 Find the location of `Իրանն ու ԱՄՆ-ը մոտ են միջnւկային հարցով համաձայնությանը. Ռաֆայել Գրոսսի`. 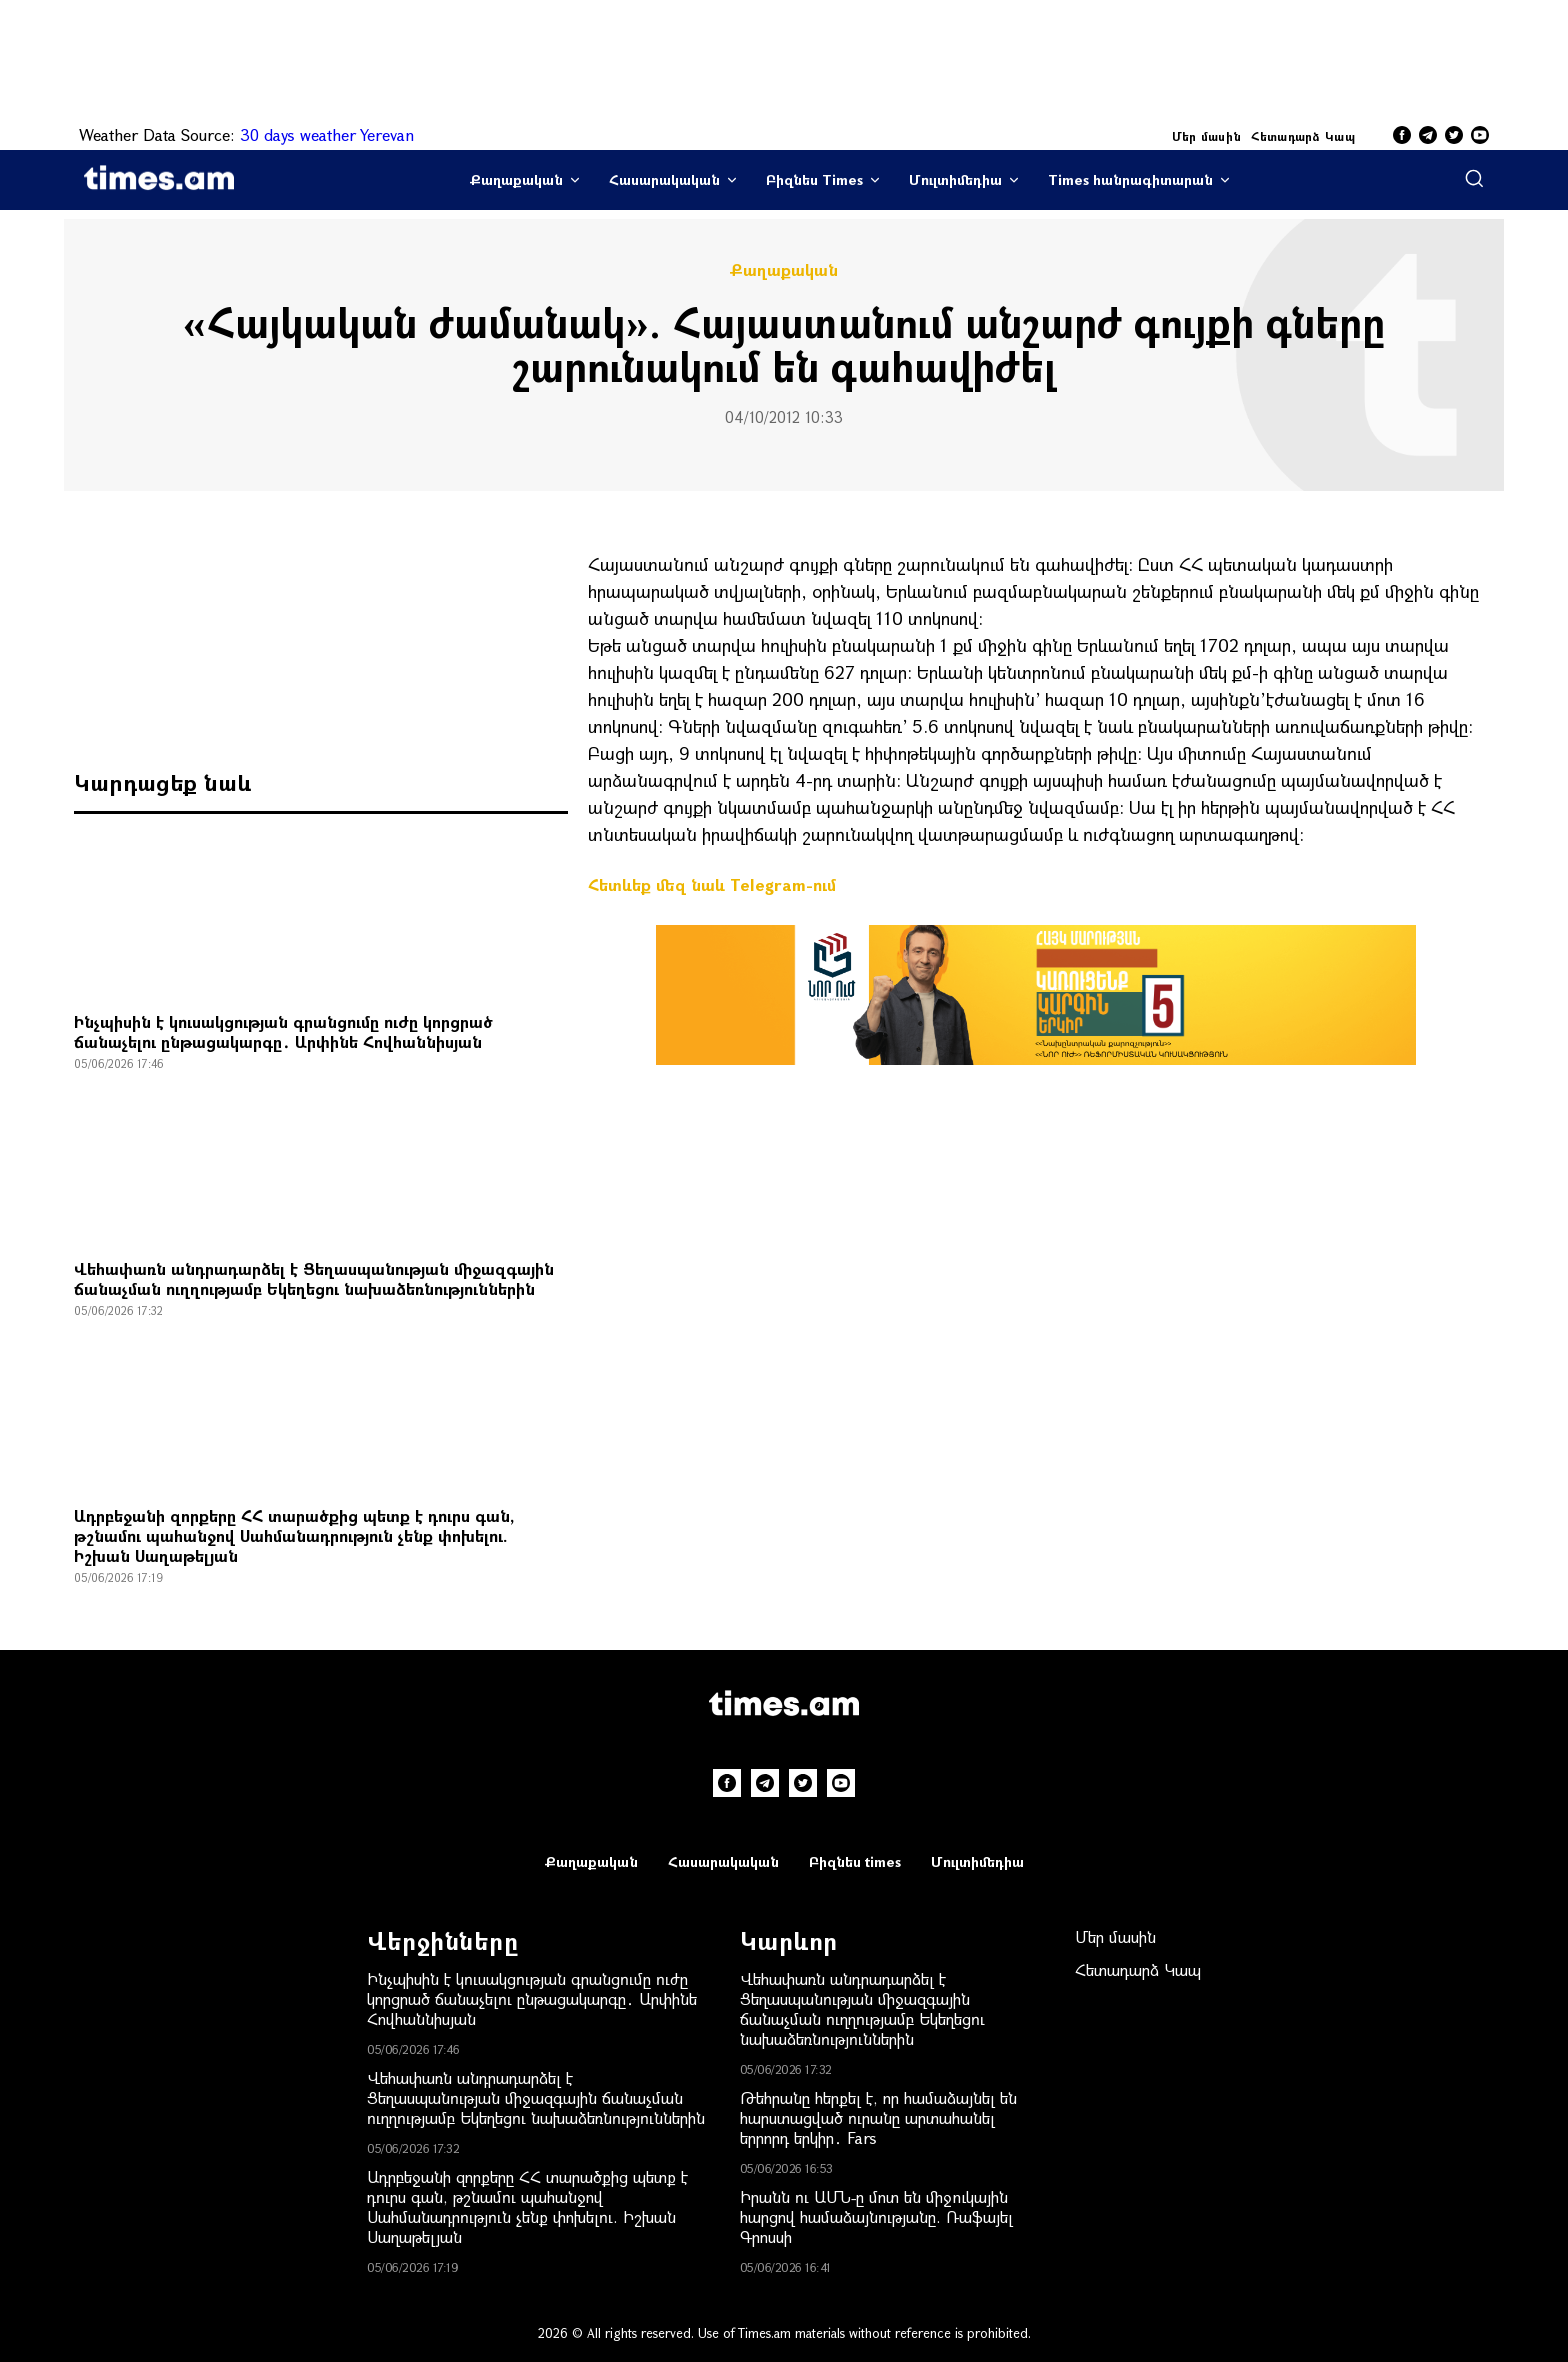

Իրանն ու ԱՄՆ-ը մոտ են միջnւկային հարցով համաձայնությանը. Ռաֆայել Գրոսսի is located at coordinates (876, 2216).